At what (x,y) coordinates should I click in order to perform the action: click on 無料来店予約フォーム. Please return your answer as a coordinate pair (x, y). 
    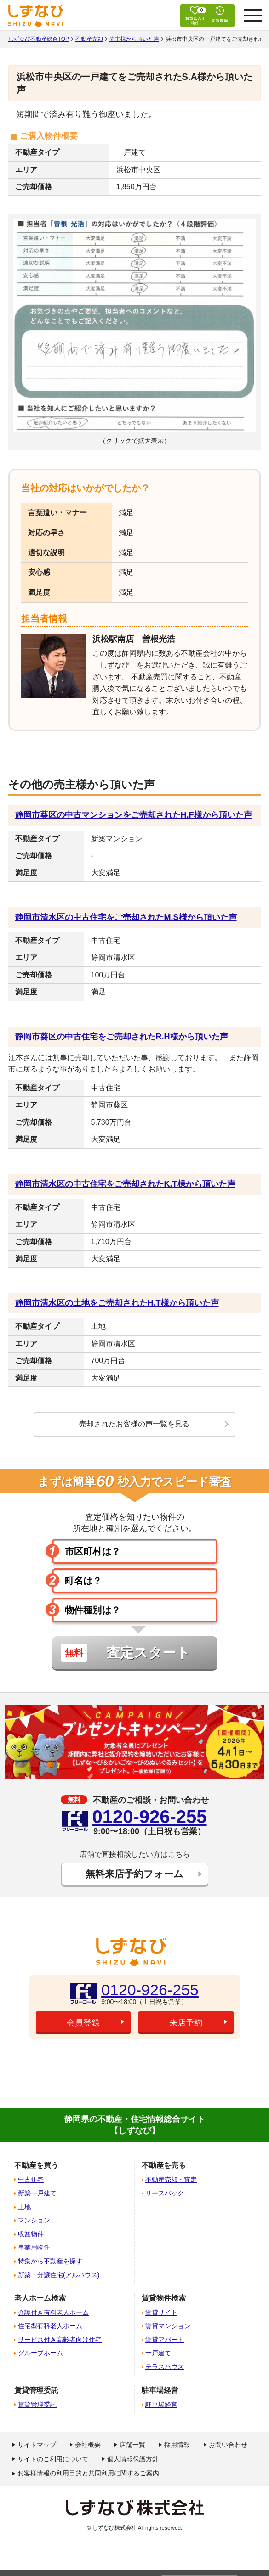
    Looking at the image, I should click on (134, 1874).